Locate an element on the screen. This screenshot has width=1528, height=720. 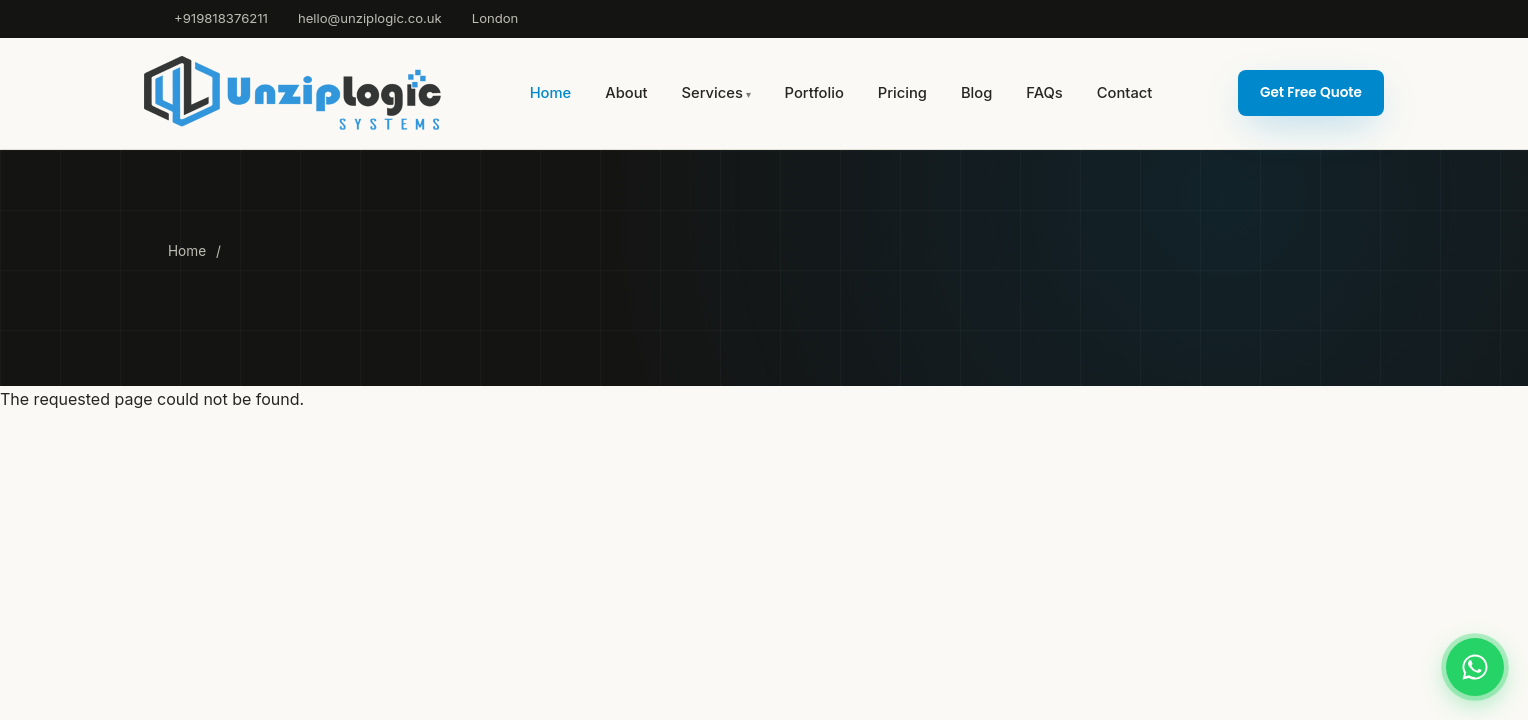
FAQs is located at coordinates (1044, 93).